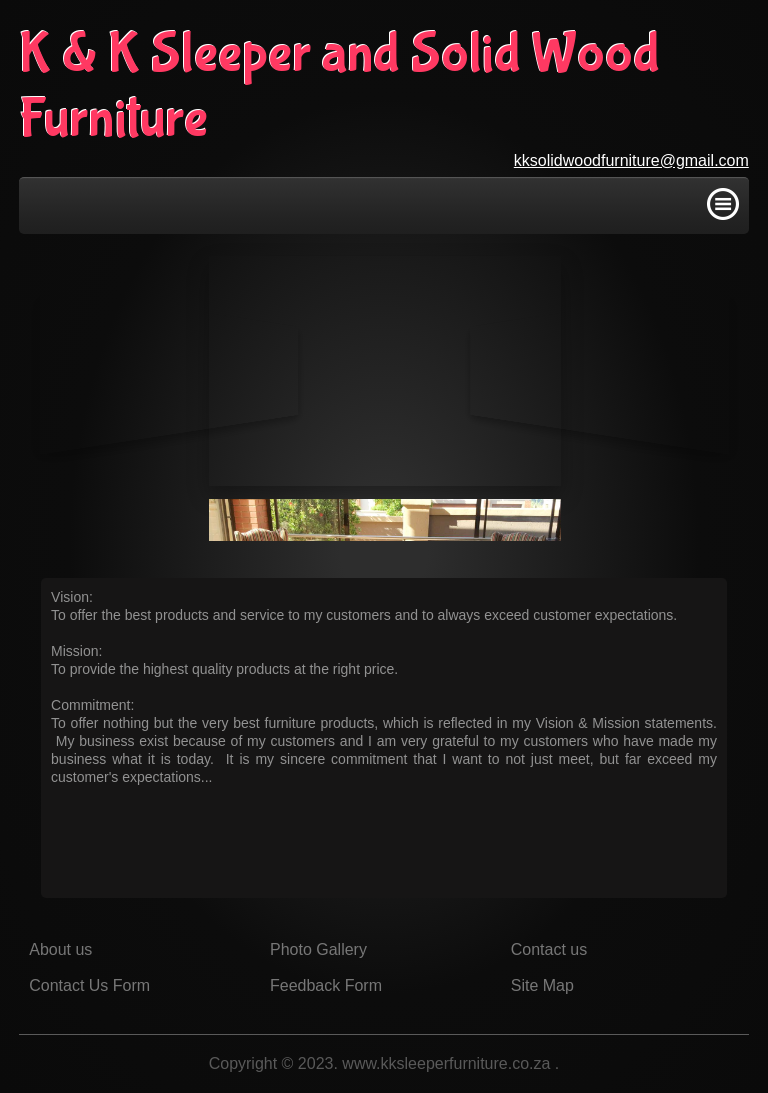 This screenshot has width=768, height=1093. Describe the element at coordinates (631, 160) in the screenshot. I see `kksolidwoodfurniture@gmail.com` at that location.